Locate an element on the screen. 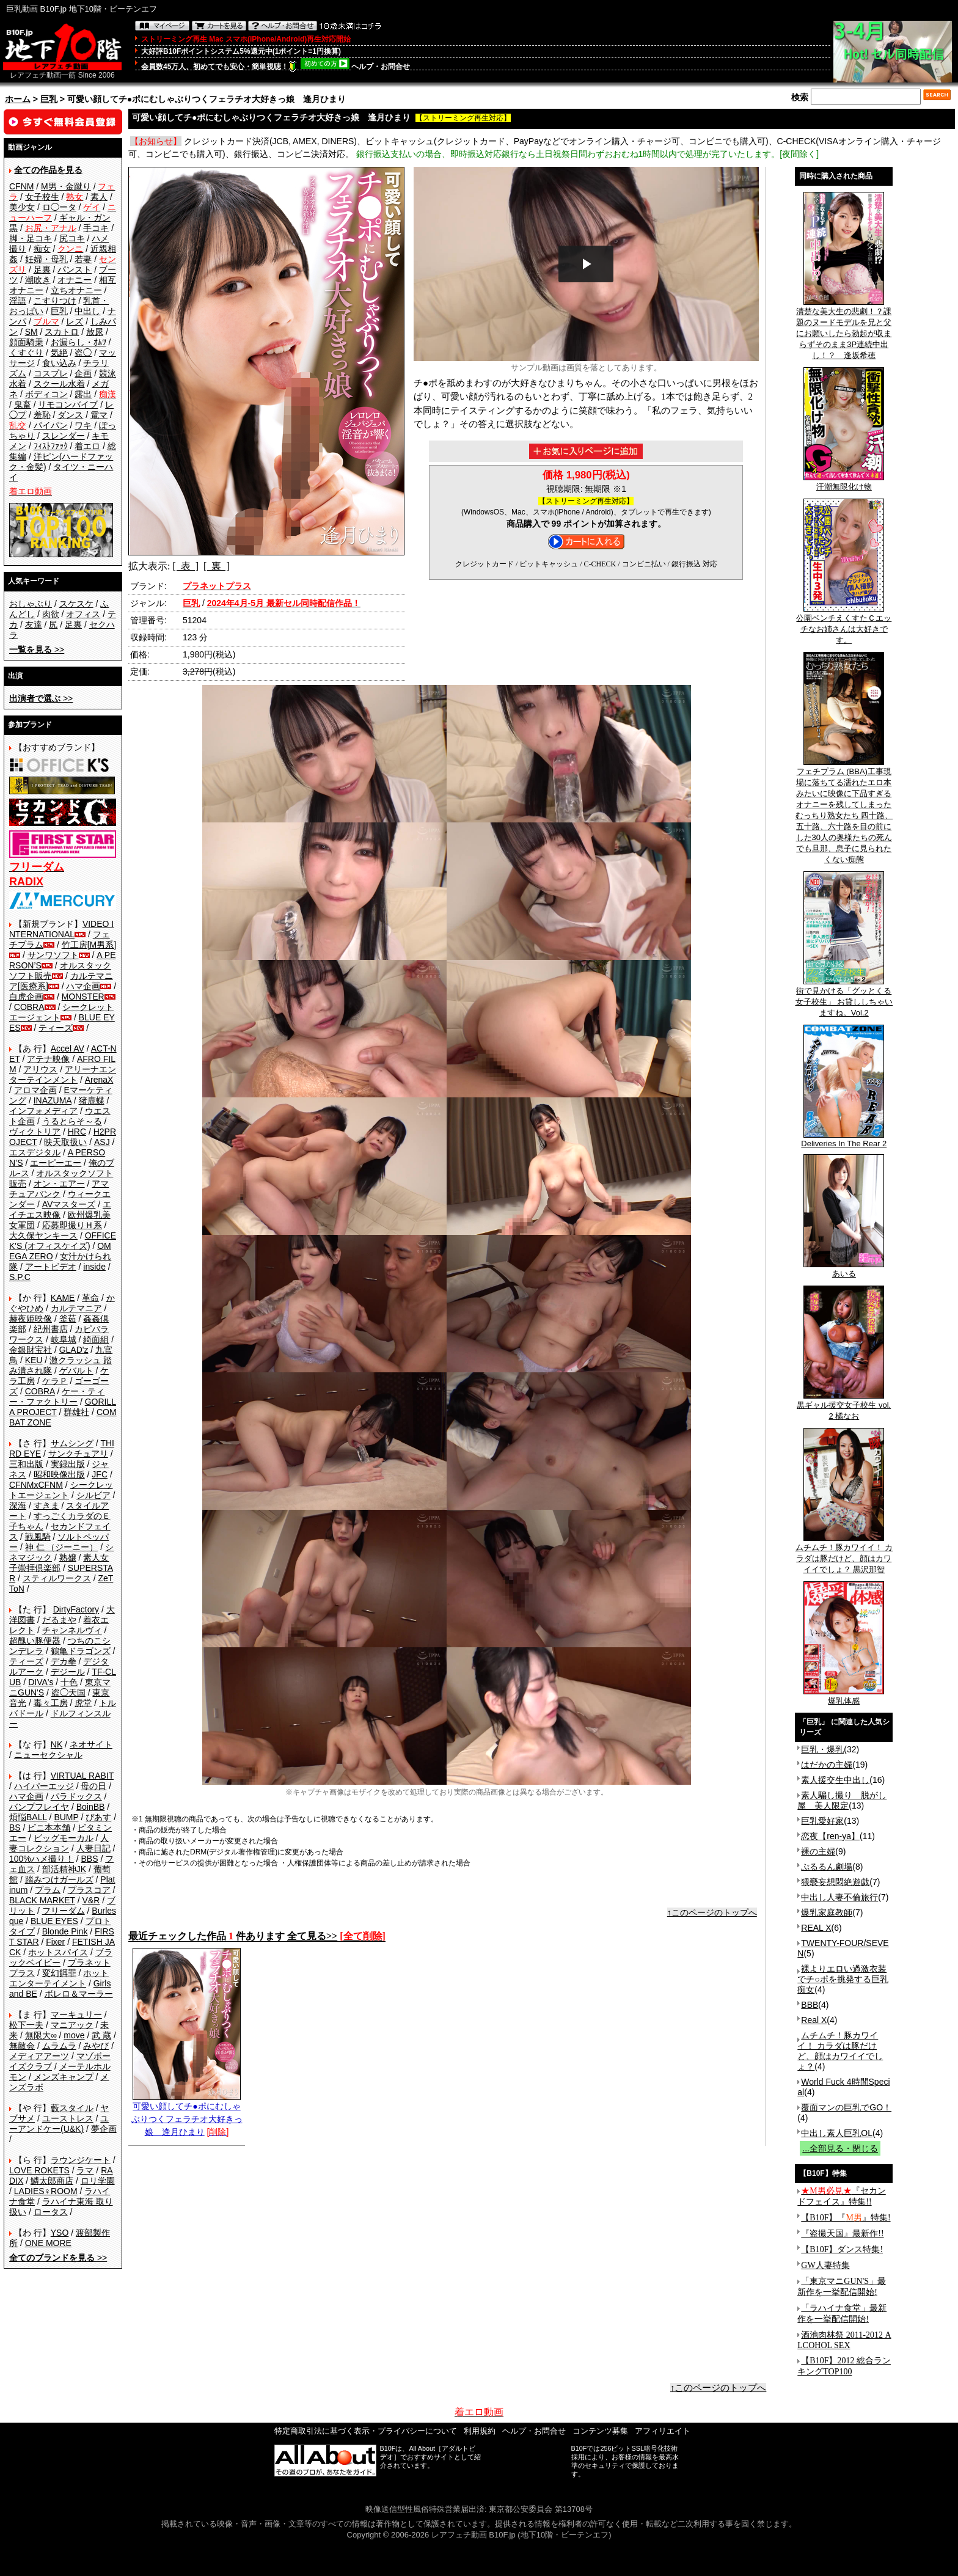 Image resolution: width=958 pixels, height=2576 pixels. >> is located at coordinates (36, 649).